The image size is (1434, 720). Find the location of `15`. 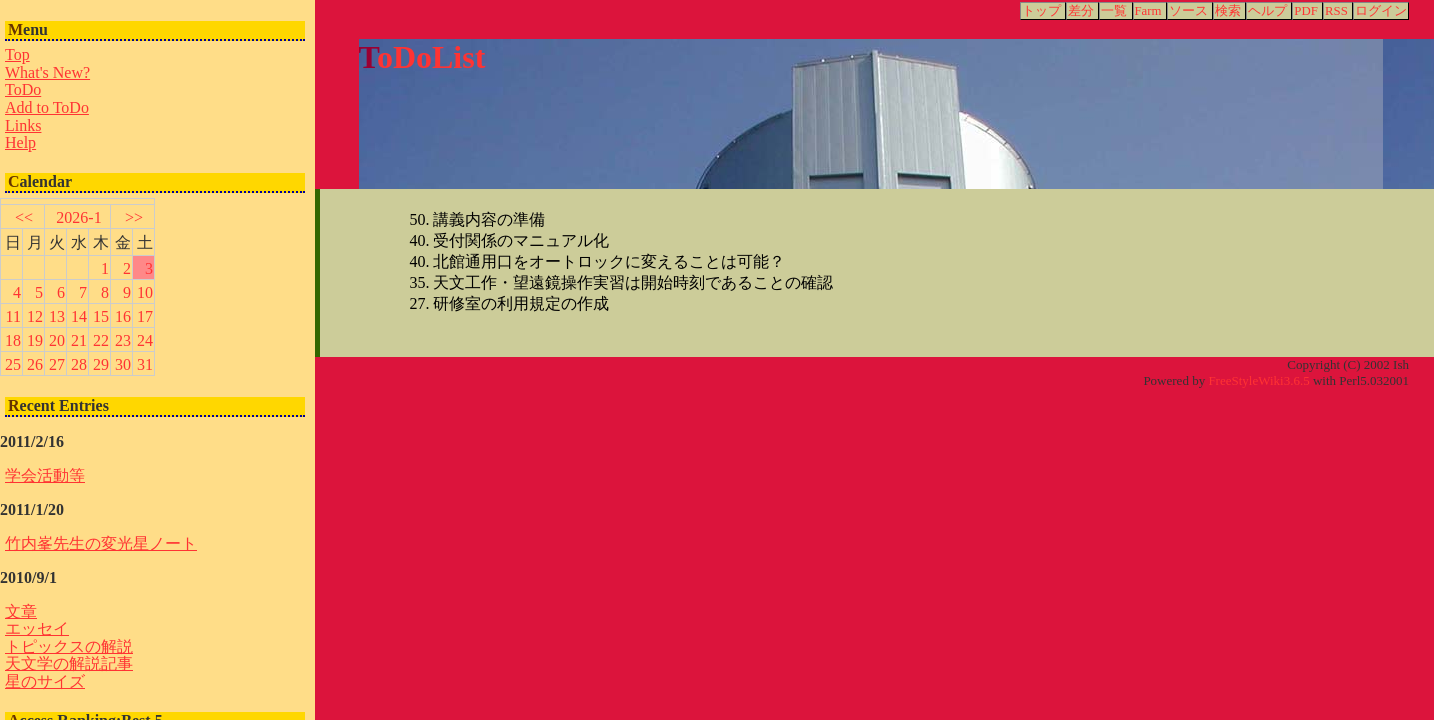

15 is located at coordinates (101, 316).